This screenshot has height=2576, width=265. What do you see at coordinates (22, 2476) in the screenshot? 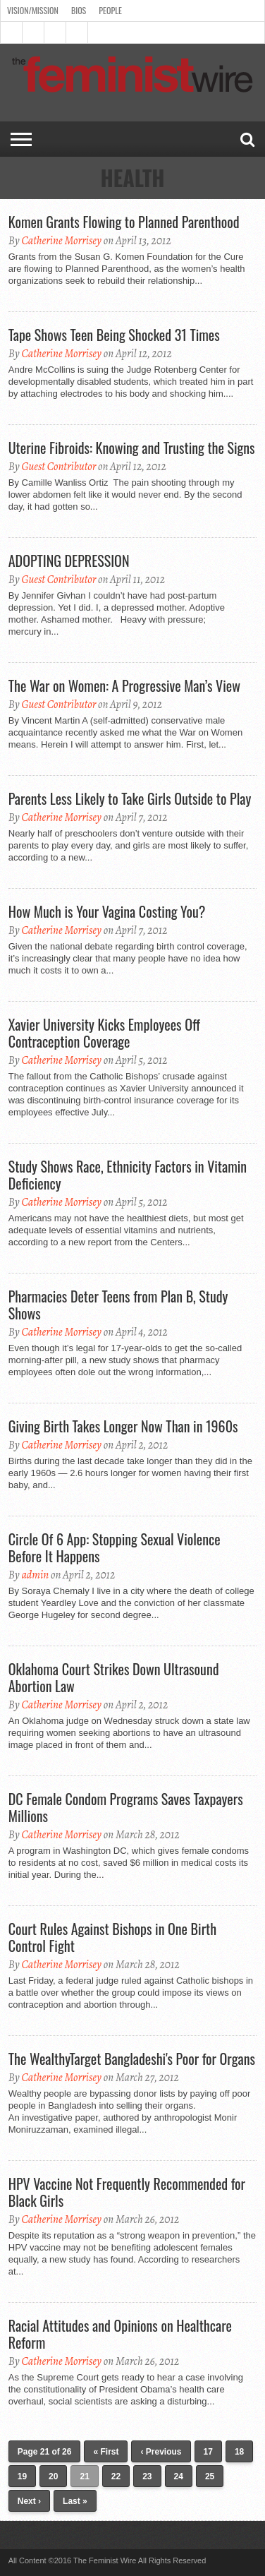
I see `19` at bounding box center [22, 2476].